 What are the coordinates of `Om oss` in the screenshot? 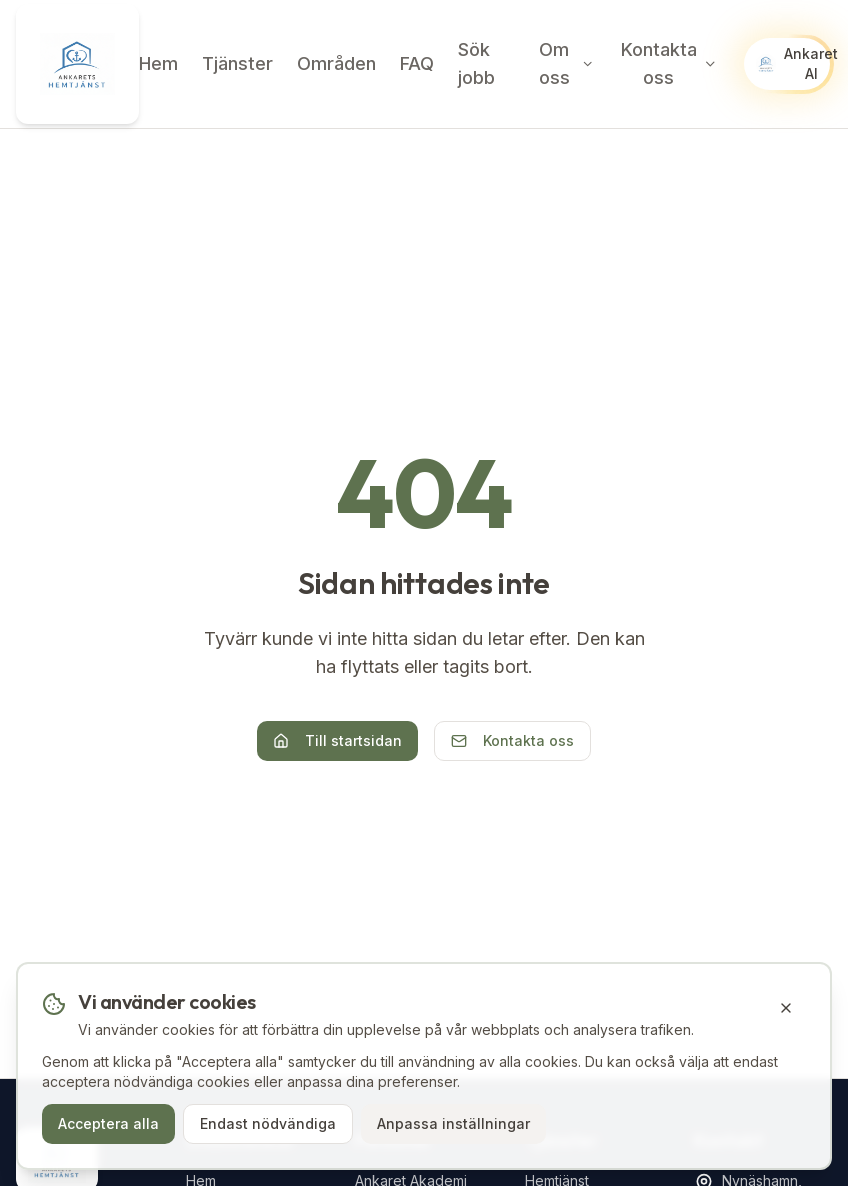 It's located at (566, 63).